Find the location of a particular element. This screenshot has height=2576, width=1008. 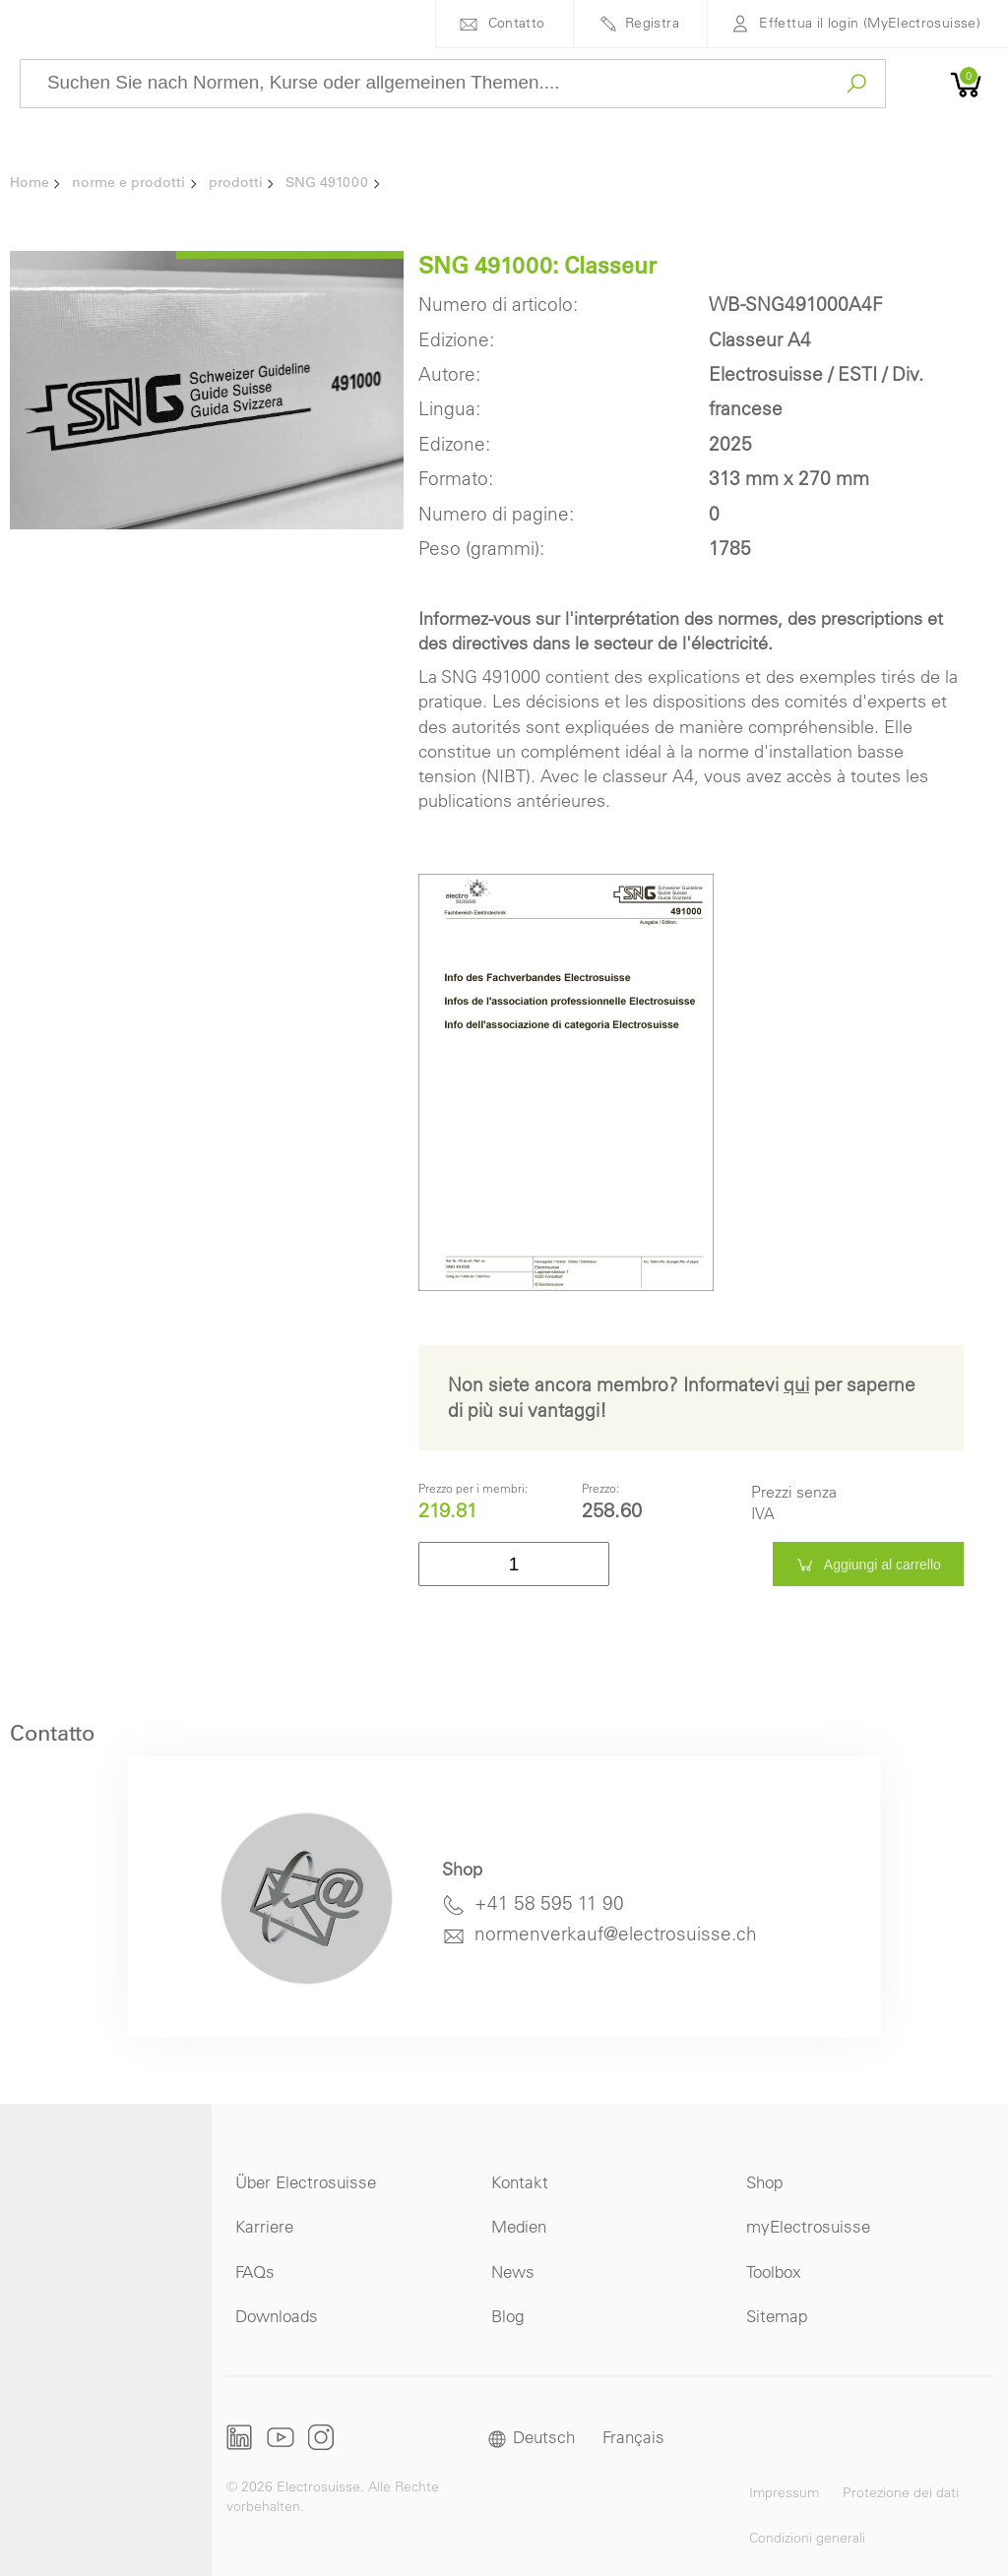

norme e prodotti is located at coordinates (128, 182).